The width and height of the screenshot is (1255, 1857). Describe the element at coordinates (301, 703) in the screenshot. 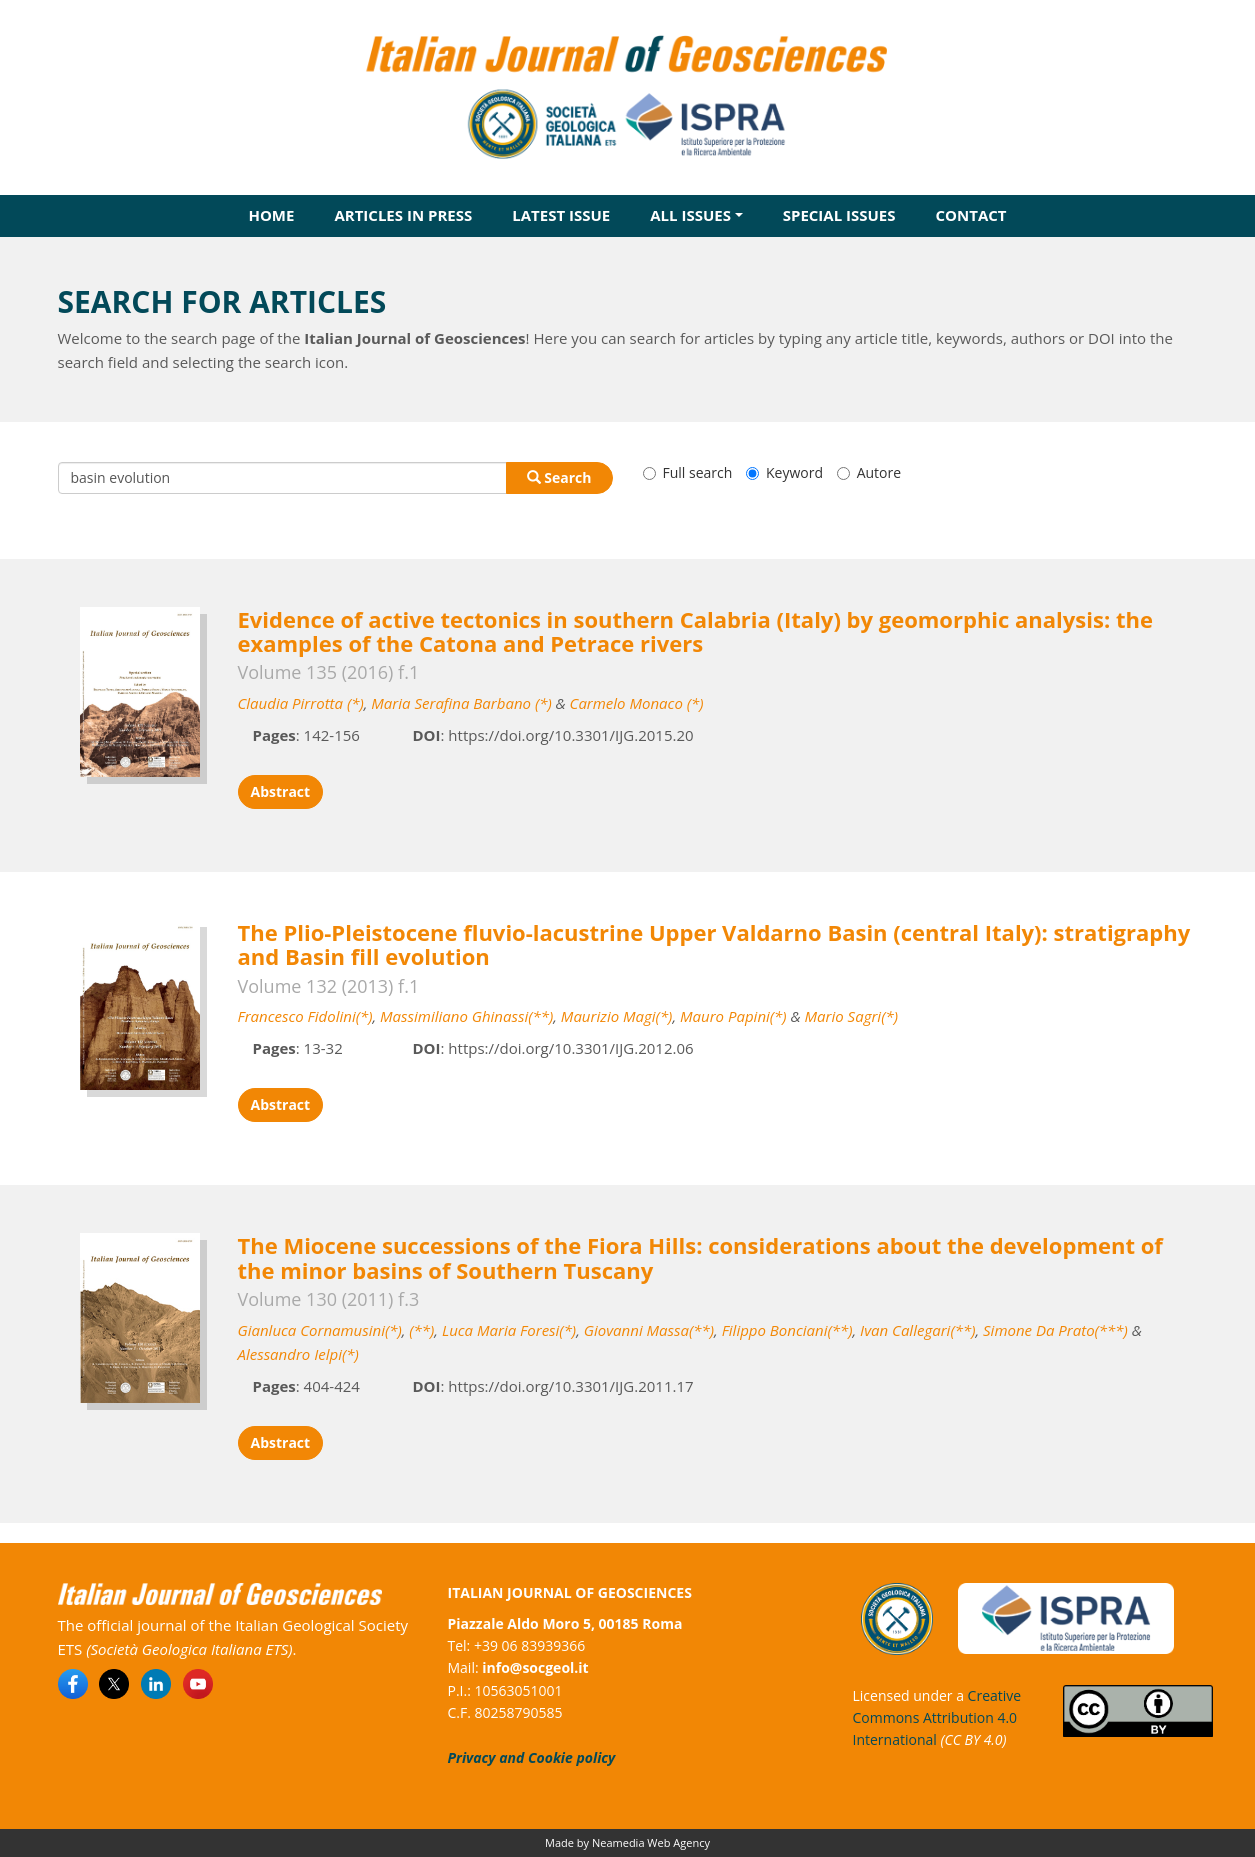

I see `Claudia Pirrotta (*)` at that location.